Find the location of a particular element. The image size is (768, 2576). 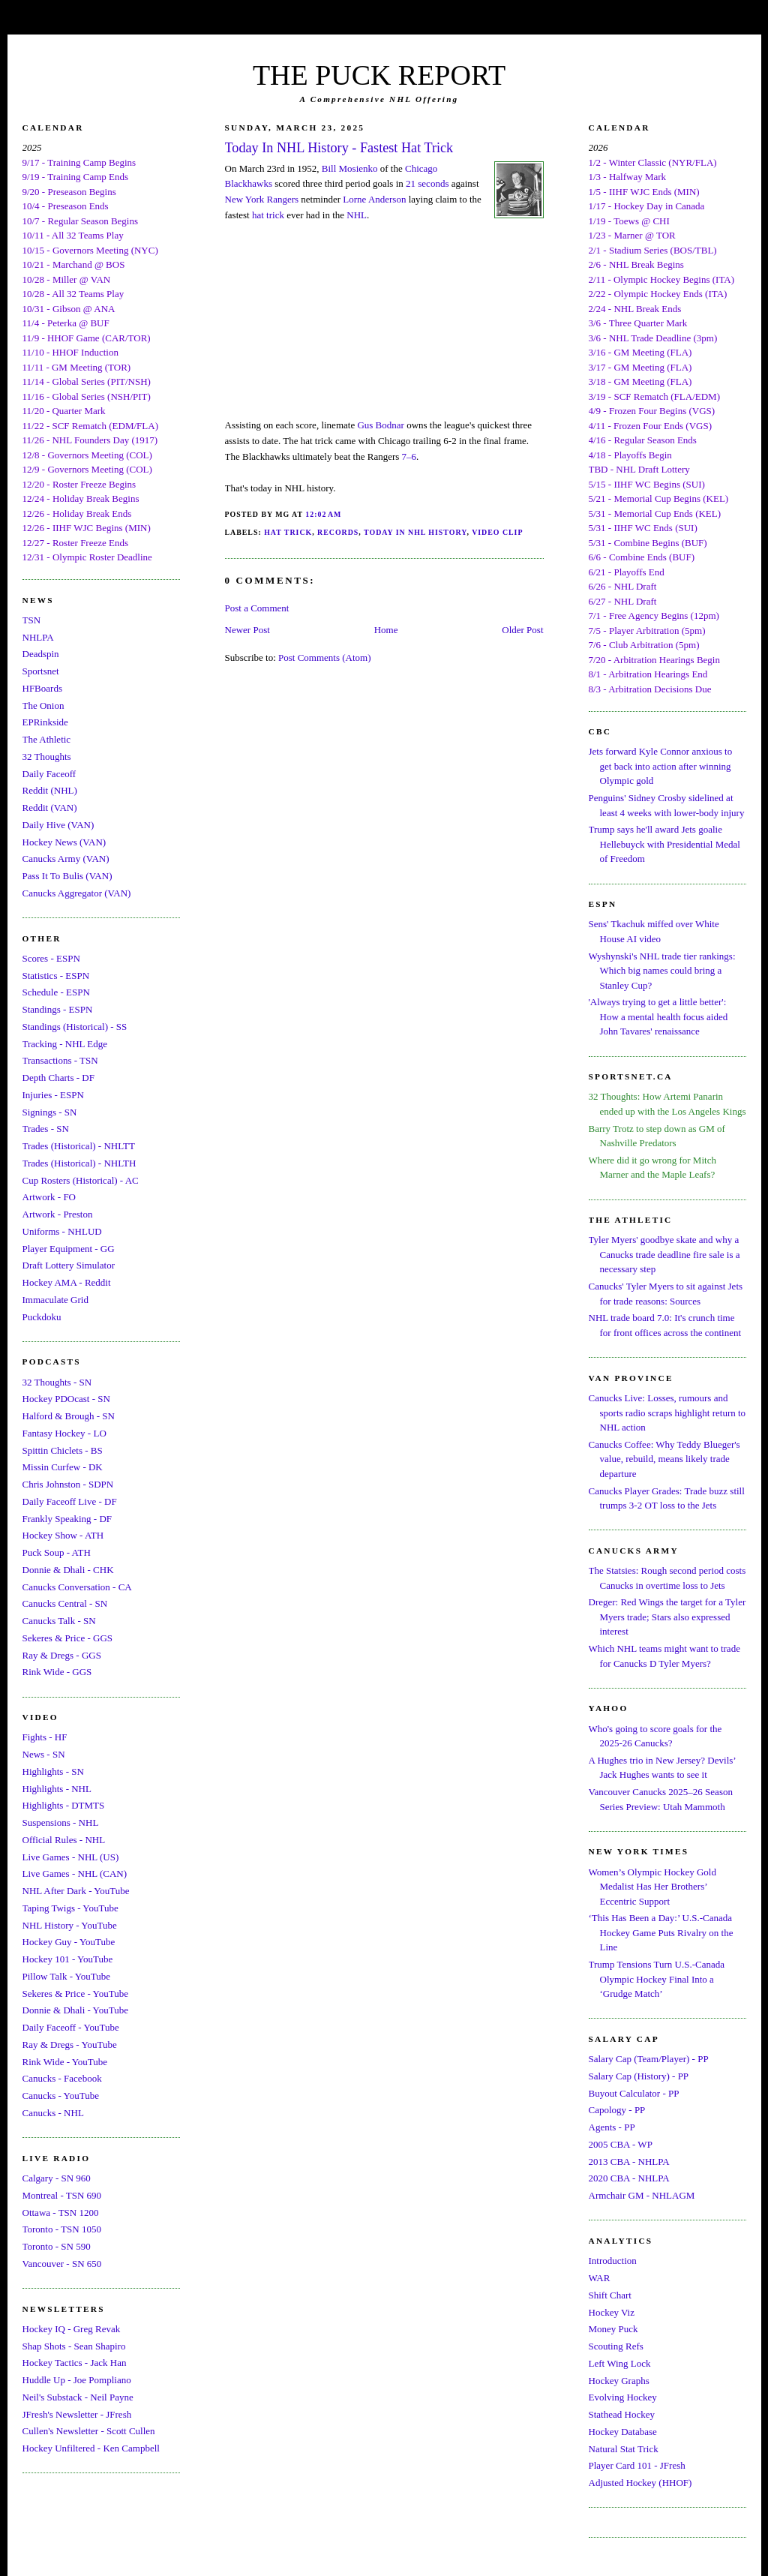

Sekeres & Price - GGS is located at coordinates (67, 1638).